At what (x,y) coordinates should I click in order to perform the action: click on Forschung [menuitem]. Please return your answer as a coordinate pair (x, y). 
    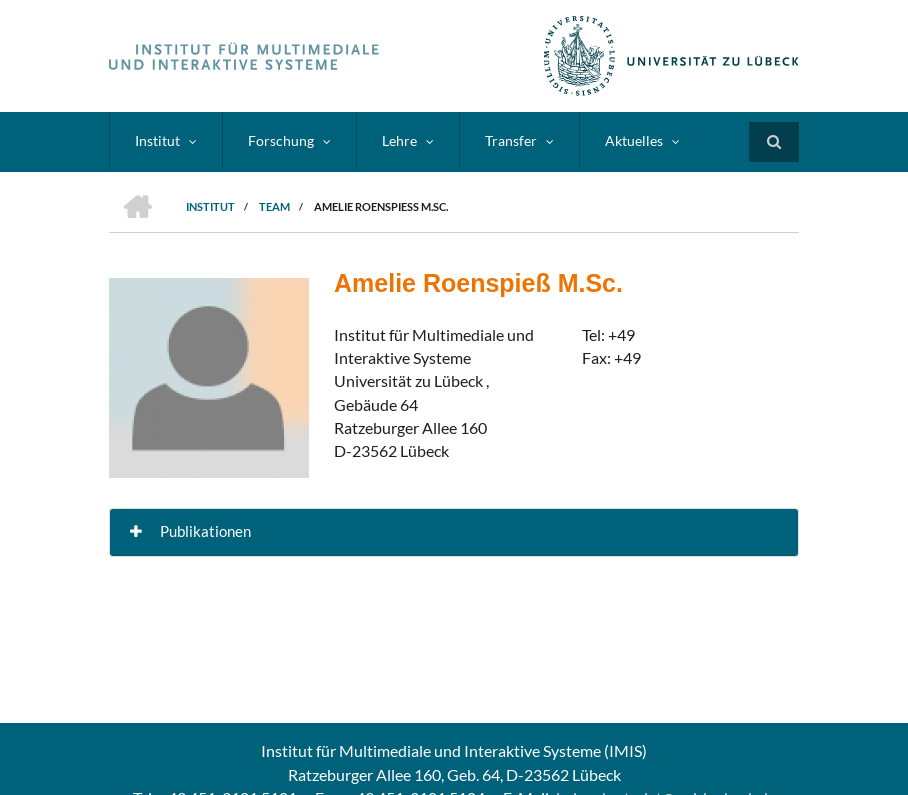
    Looking at the image, I should click on (281, 140).